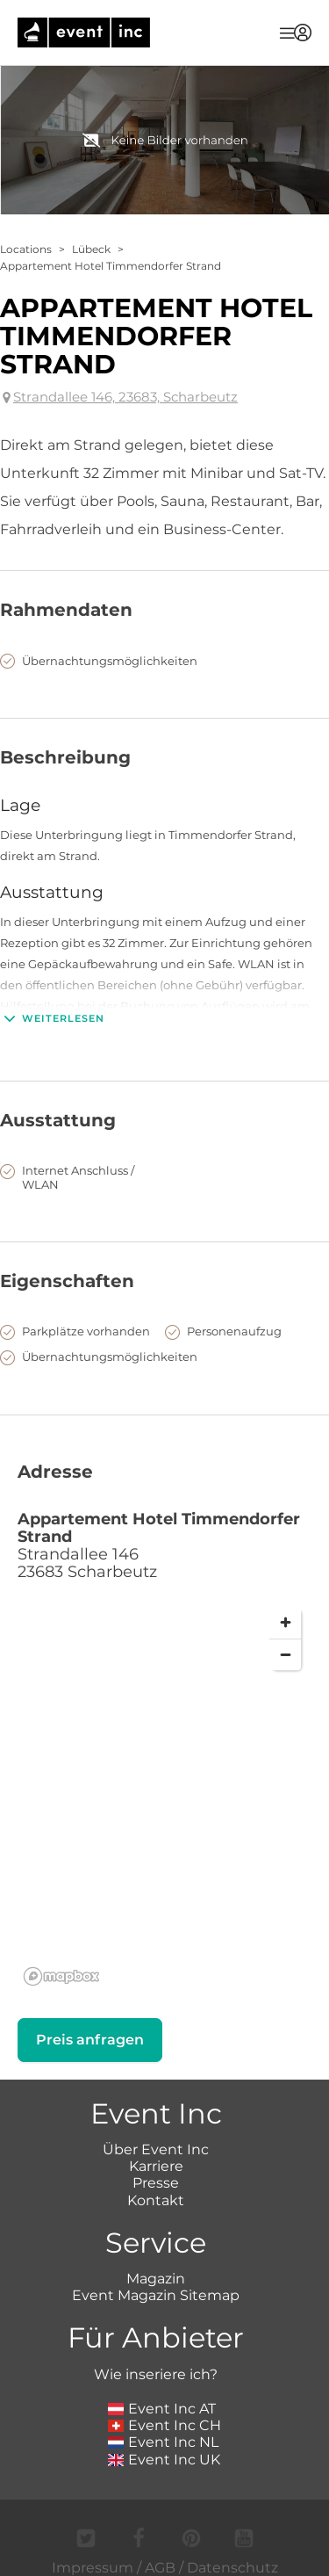  Describe the element at coordinates (156, 2166) in the screenshot. I see `Karriere` at that location.